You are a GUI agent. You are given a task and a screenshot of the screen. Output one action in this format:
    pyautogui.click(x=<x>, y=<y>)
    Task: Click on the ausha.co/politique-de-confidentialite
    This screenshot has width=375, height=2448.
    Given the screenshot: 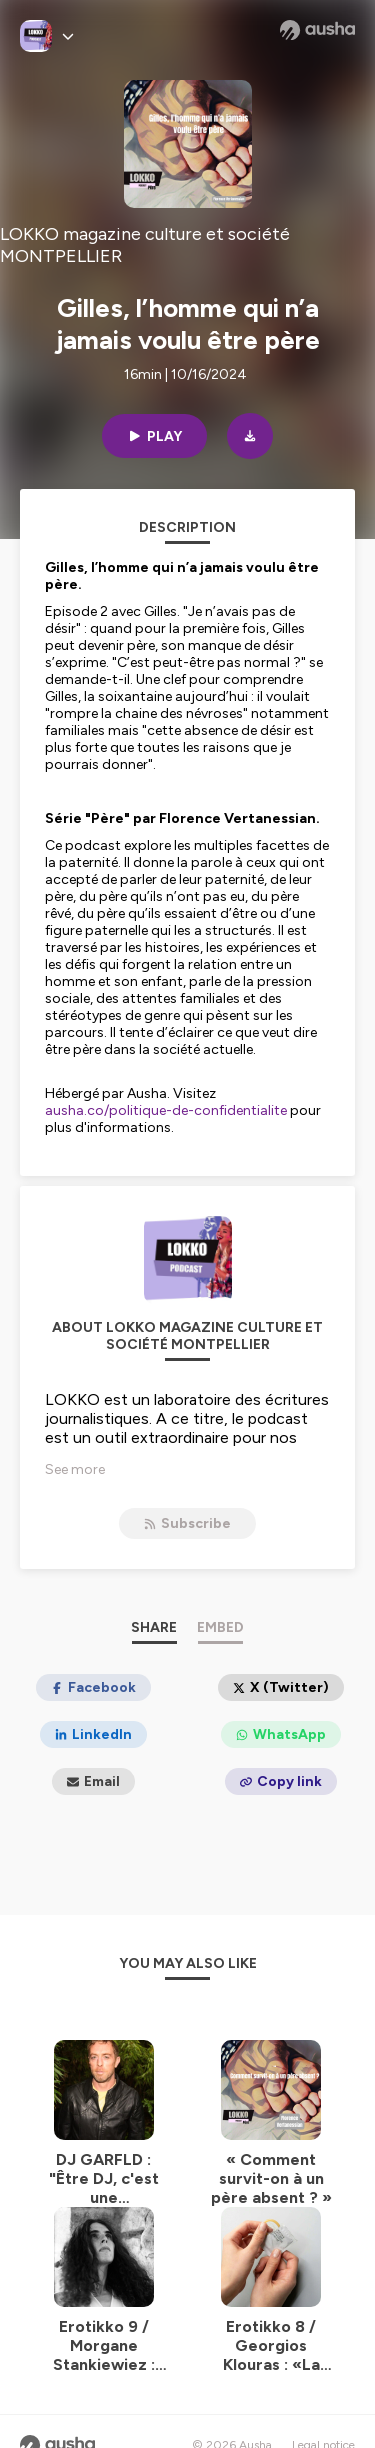 What is the action you would take?
    pyautogui.click(x=166, y=1110)
    